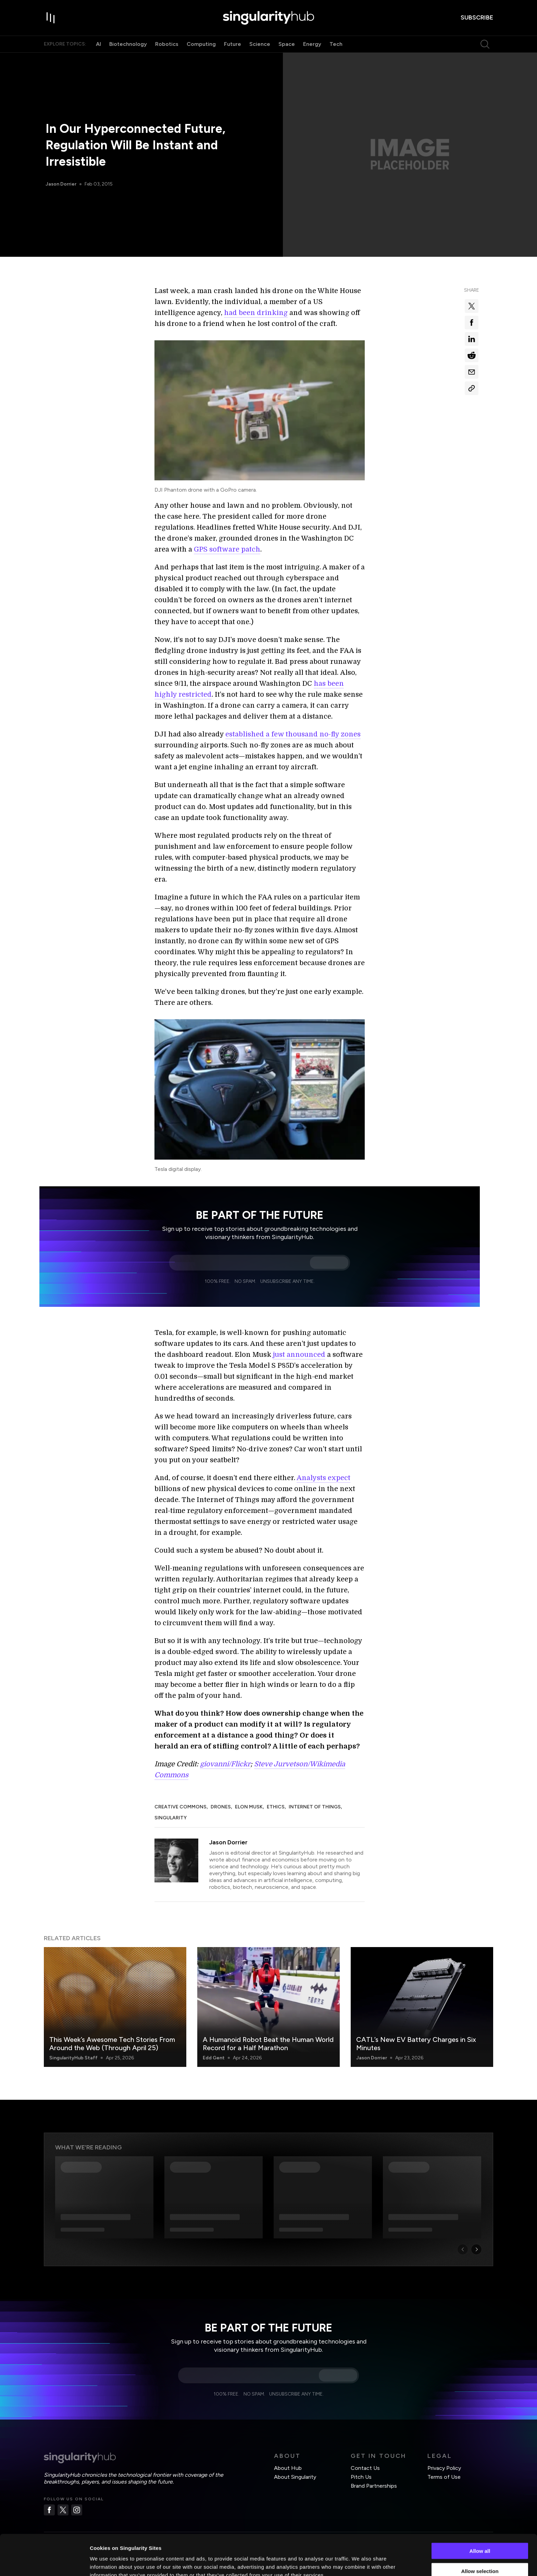 The width and height of the screenshot is (537, 2576). Describe the element at coordinates (365, 2468) in the screenshot. I see `Contact Us` at that location.